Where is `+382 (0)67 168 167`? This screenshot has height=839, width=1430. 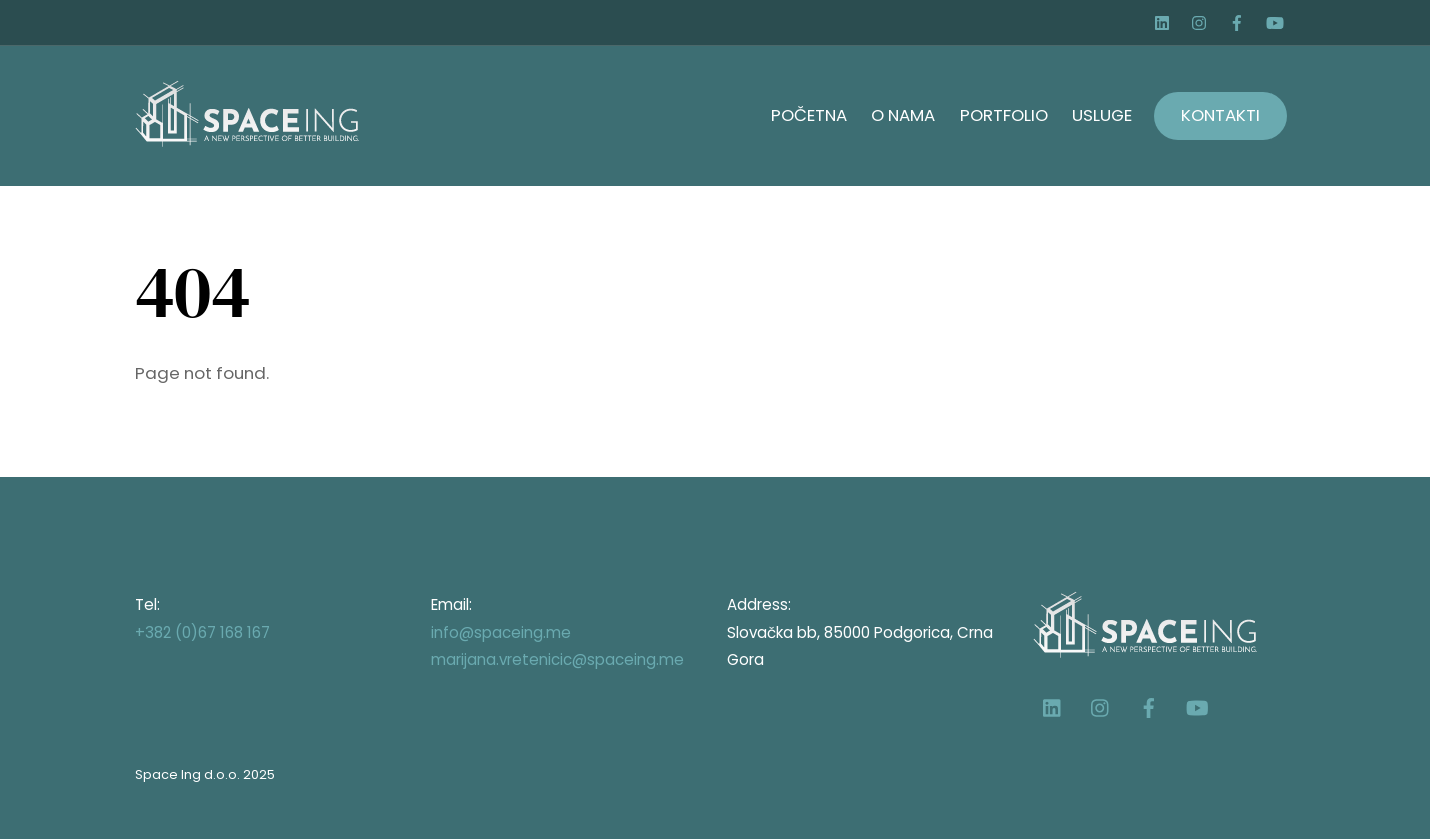
+382 (0)67 168 167 is located at coordinates (202, 632).